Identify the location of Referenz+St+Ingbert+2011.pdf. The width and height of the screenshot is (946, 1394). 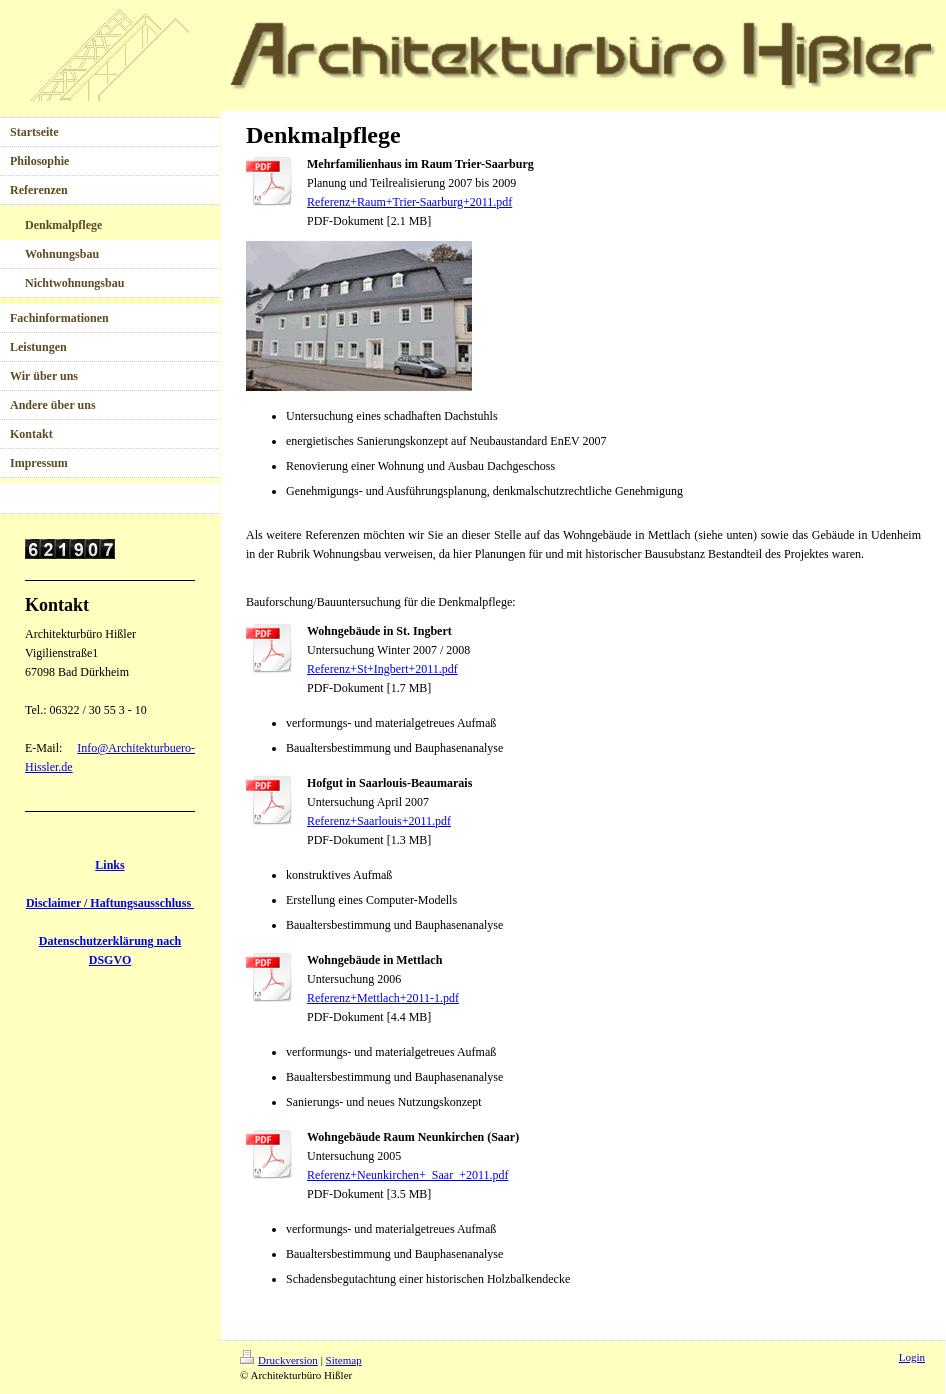
(382, 669).